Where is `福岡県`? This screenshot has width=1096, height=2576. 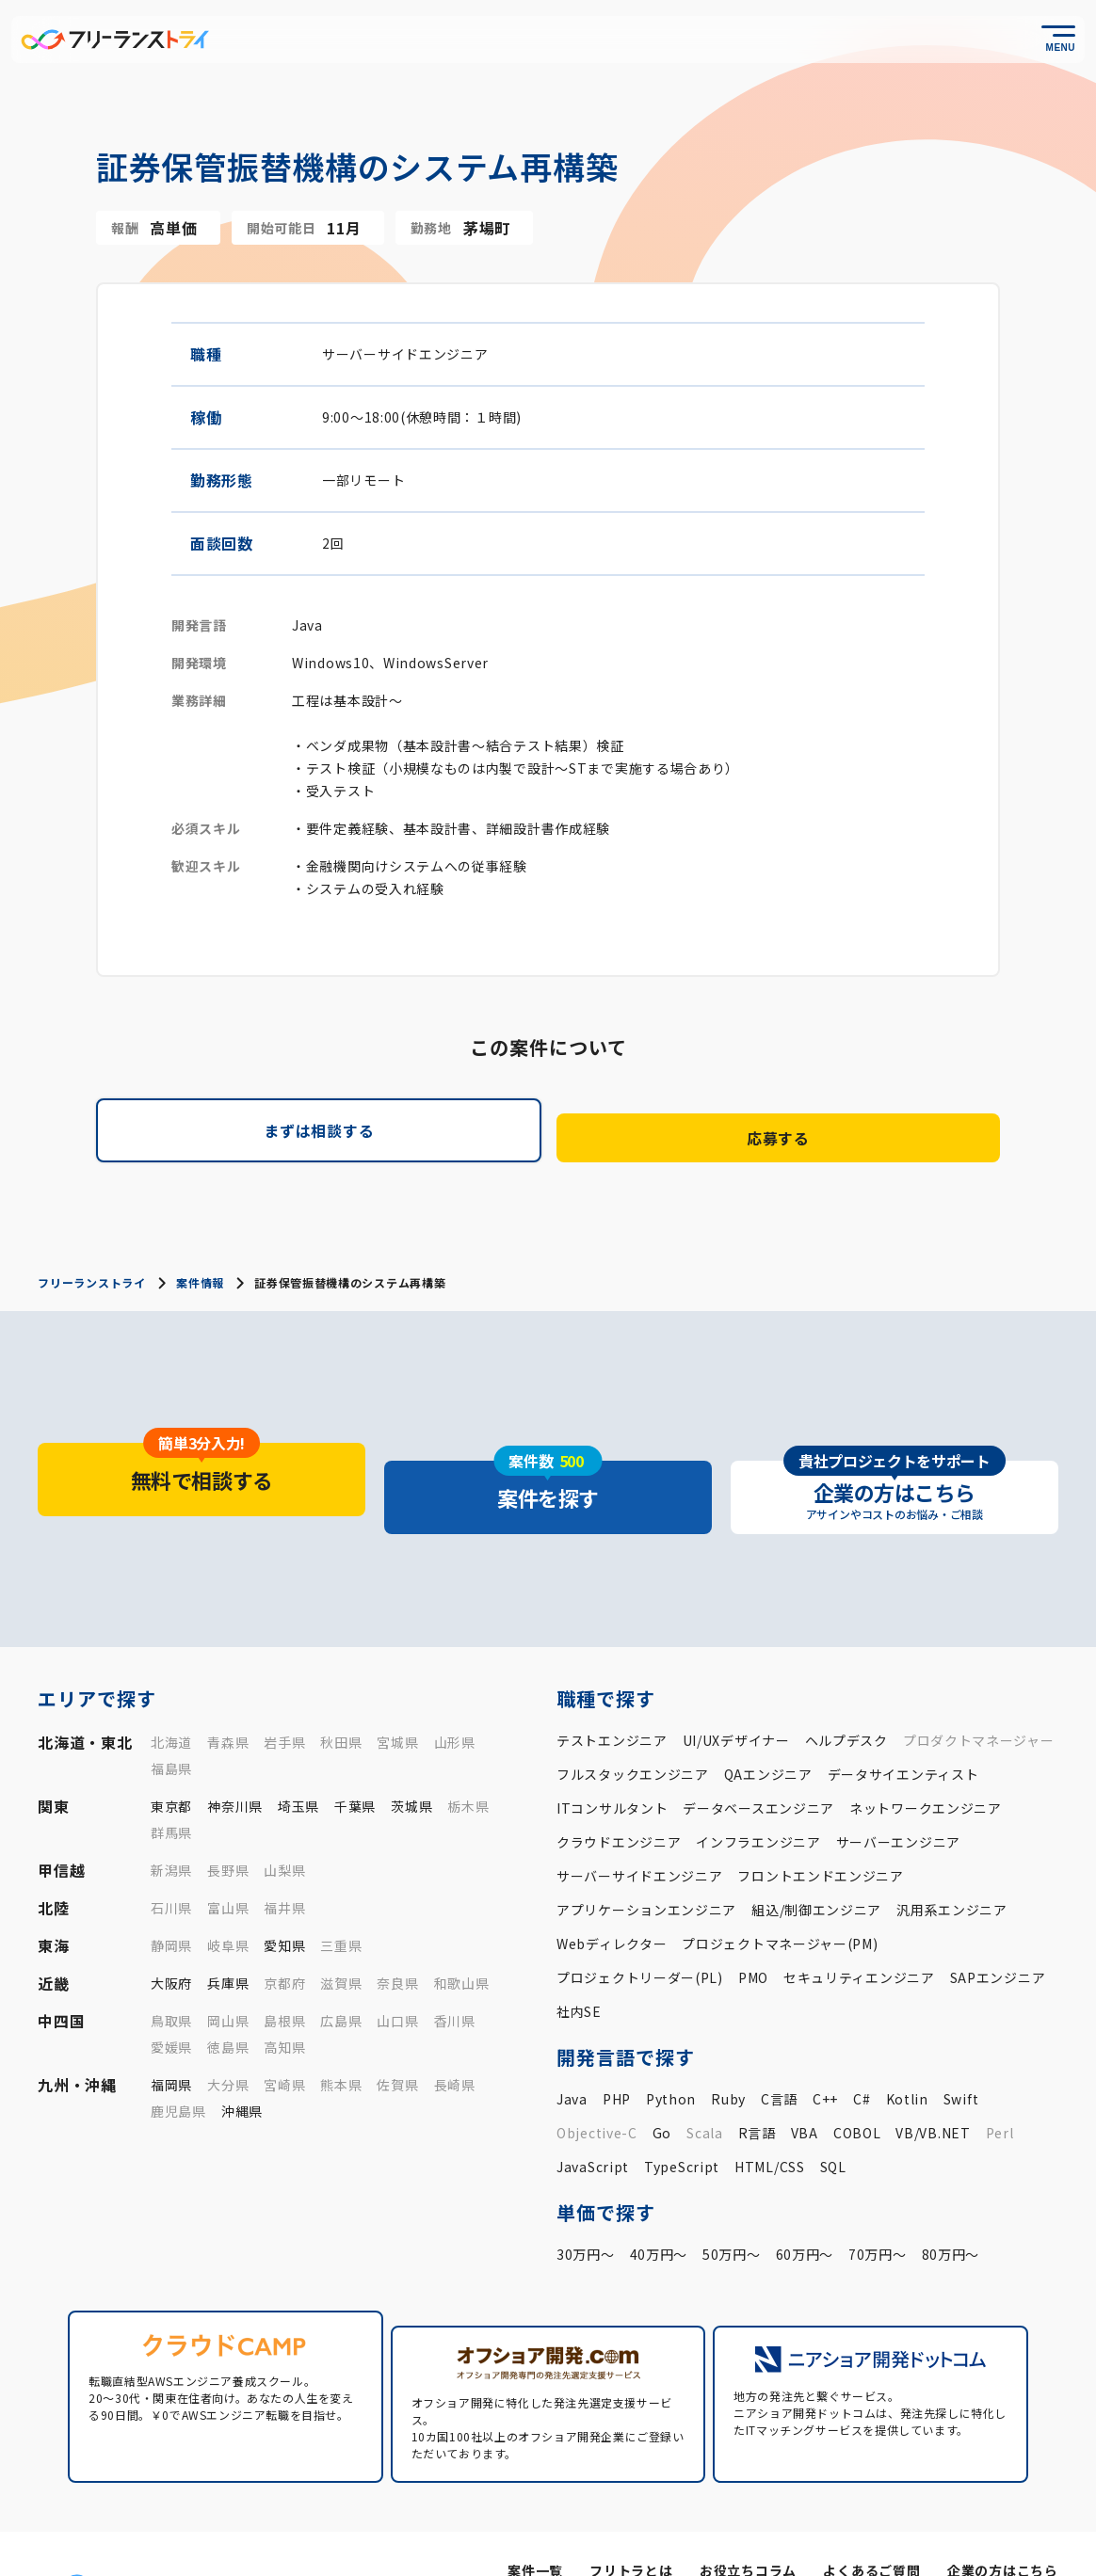
福岡県 is located at coordinates (171, 2038).